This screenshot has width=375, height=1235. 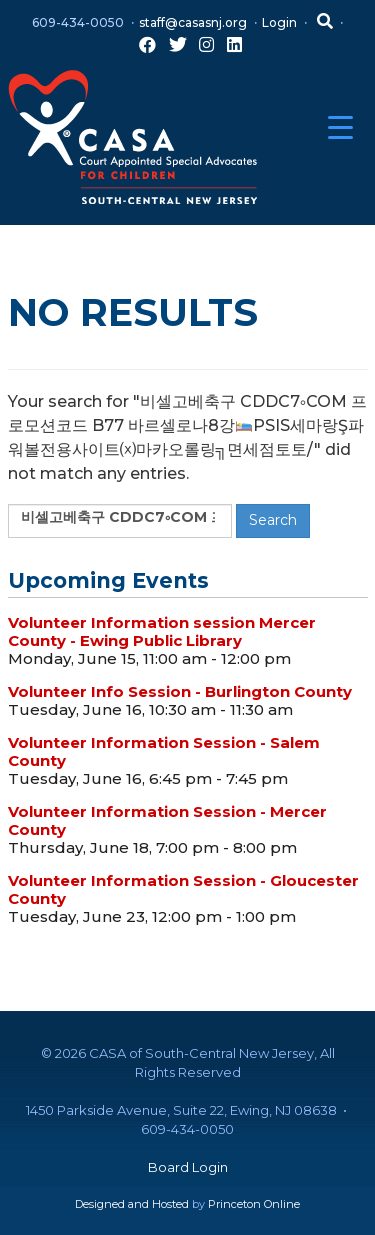 I want to click on Volunteer Information Session - Salem County, so click(x=164, y=751).